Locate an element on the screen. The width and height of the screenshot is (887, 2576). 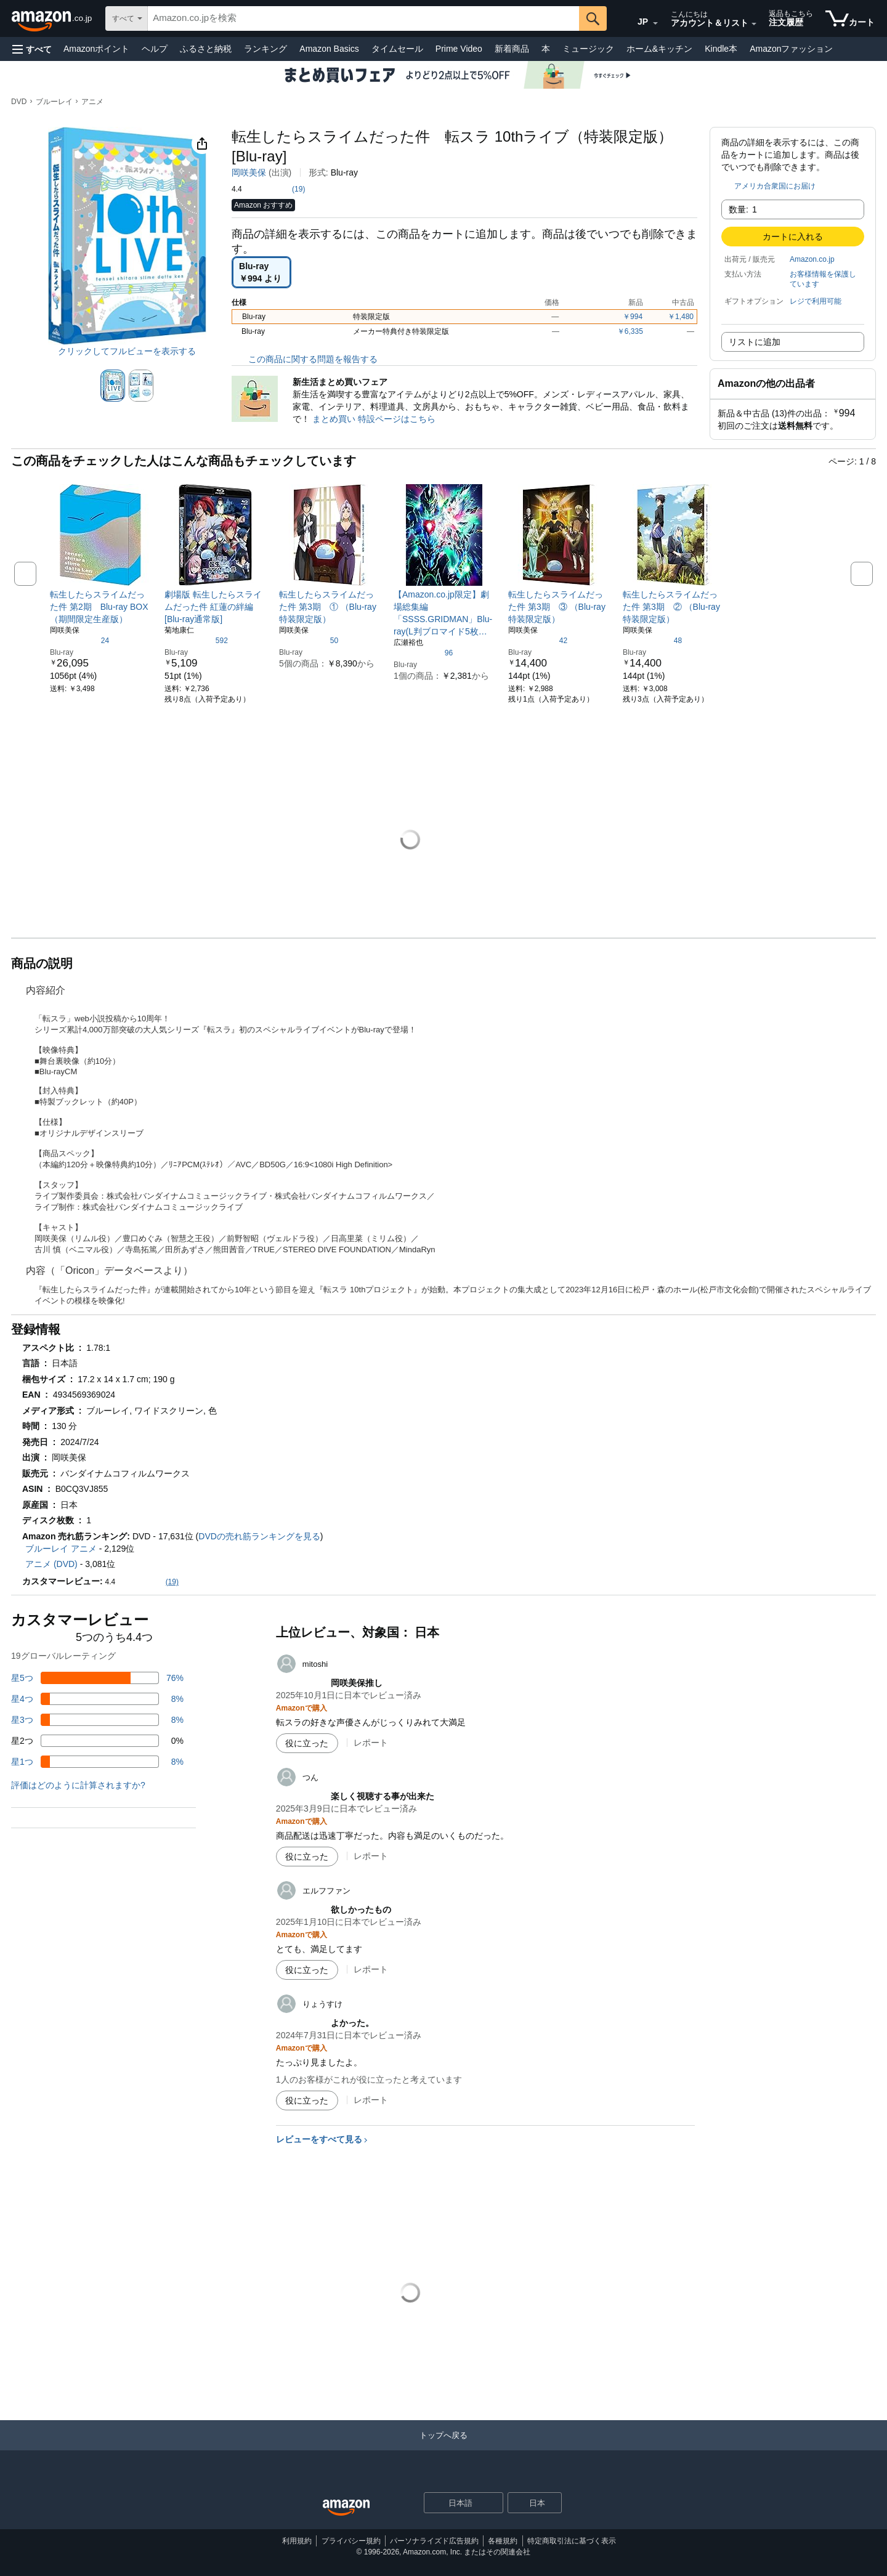
[5つ星のうち4.8、42件のレーティング] is located at coordinates (537, 640).